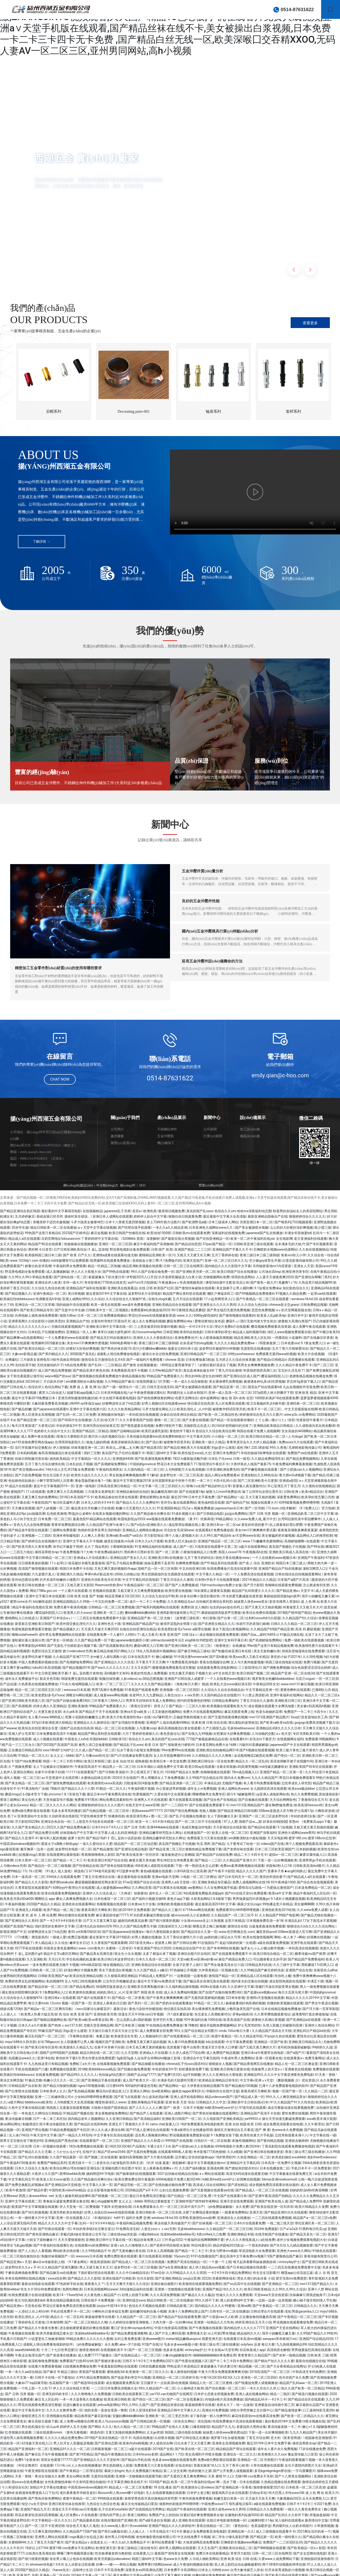 The height and width of the screenshot is (2576, 340). I want to click on 国产v片在线播放免费无遮挡, so click(131, 1755).